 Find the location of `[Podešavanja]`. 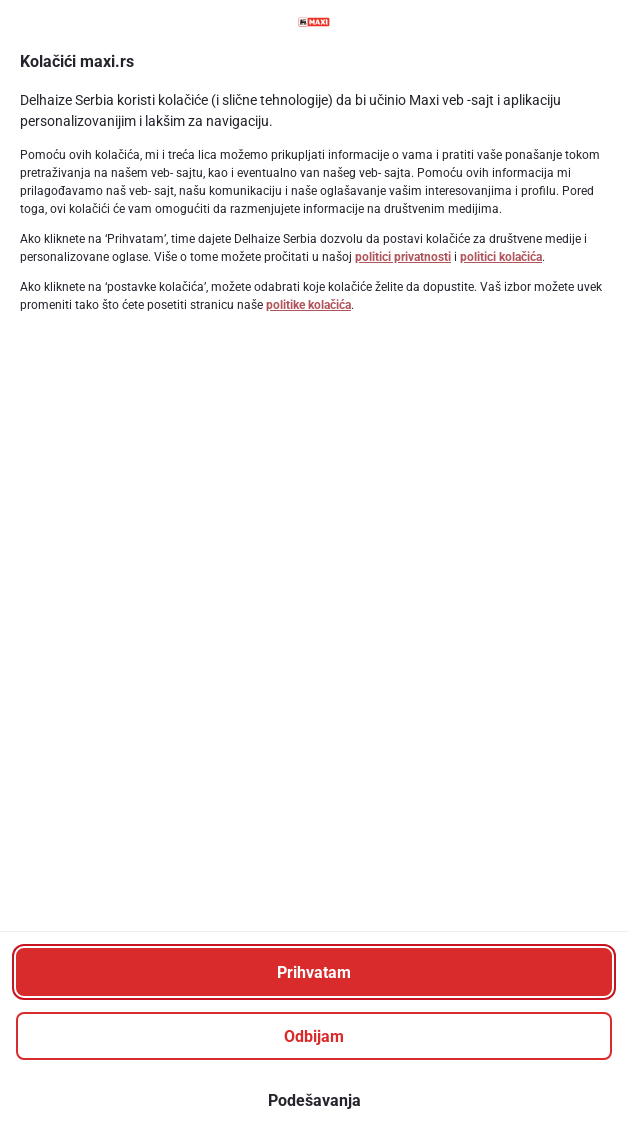

[Podešavanja] is located at coordinates (314, 1100).